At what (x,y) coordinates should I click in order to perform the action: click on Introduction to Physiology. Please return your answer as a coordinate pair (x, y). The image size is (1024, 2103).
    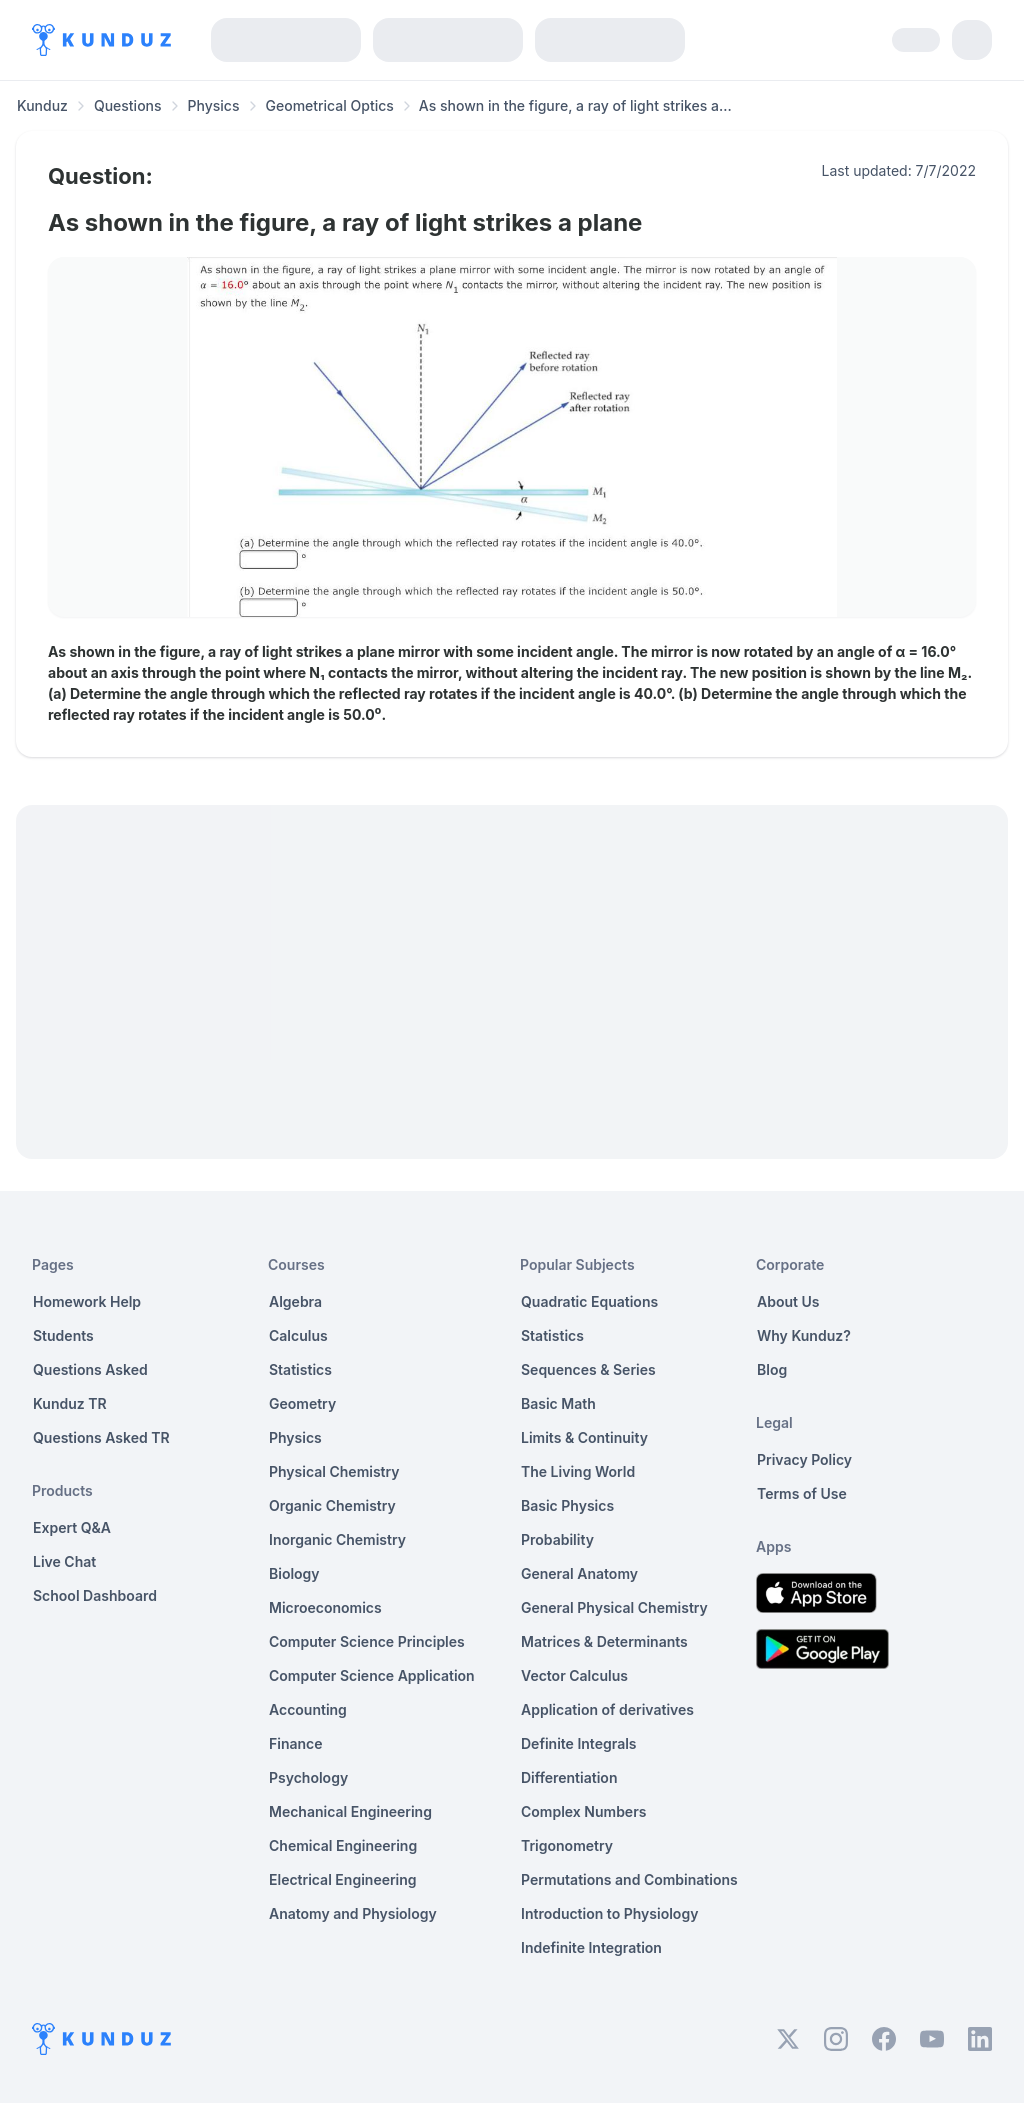
    Looking at the image, I should click on (609, 1913).